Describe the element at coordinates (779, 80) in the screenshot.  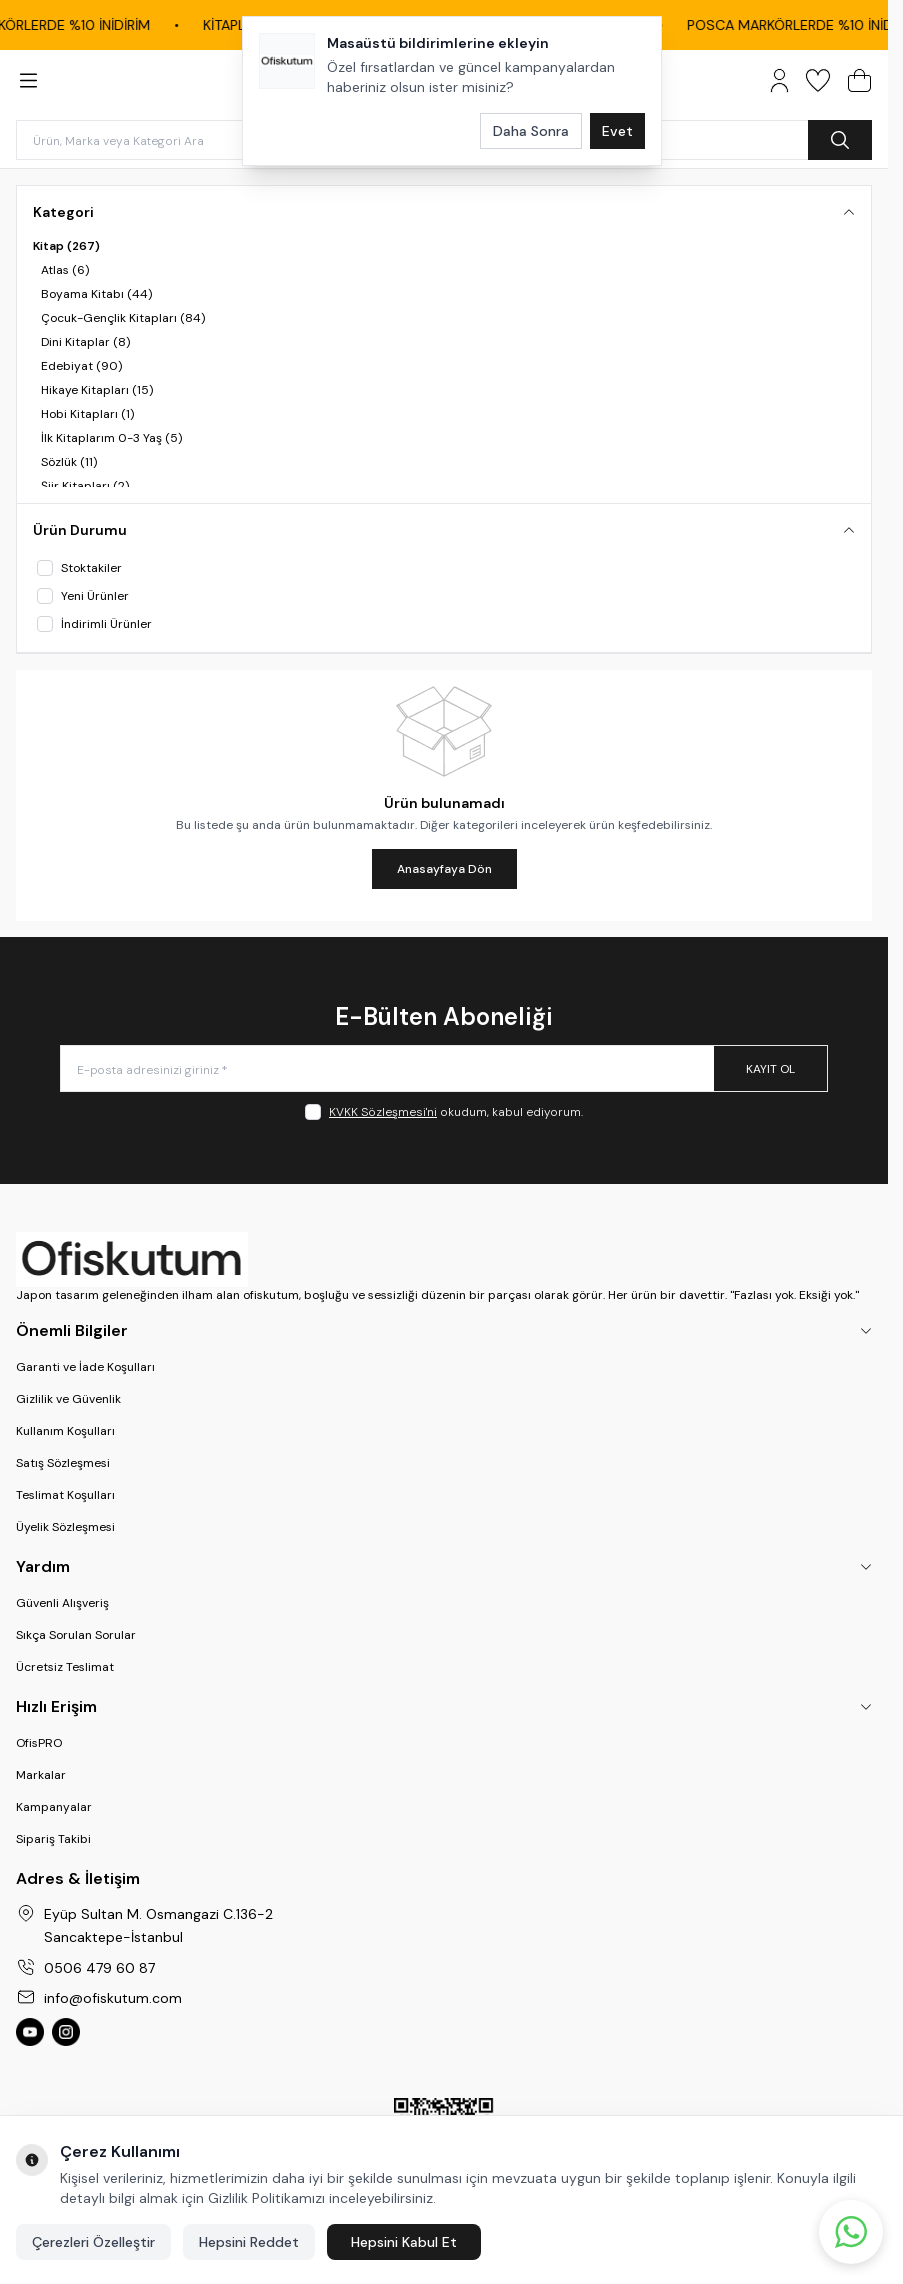
I see `[Hesabım]` at that location.